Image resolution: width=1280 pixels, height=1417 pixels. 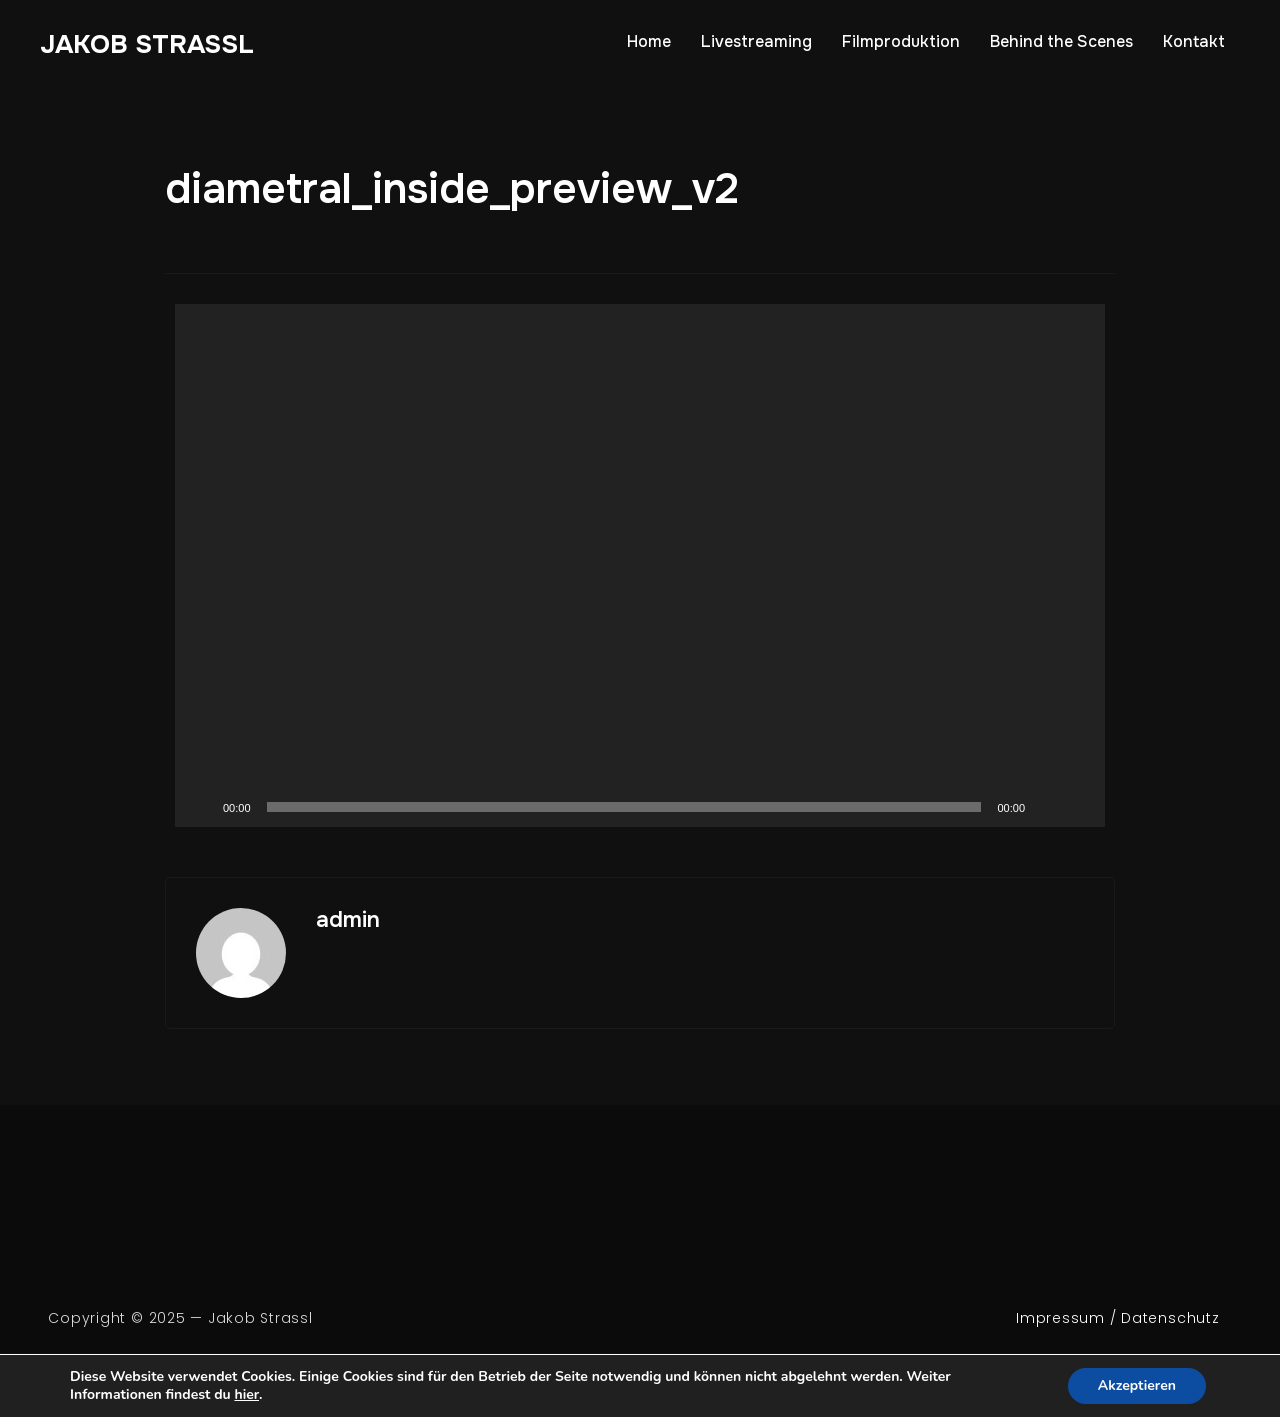 What do you see at coordinates (624, 807) in the screenshot?
I see `[slider]` at bounding box center [624, 807].